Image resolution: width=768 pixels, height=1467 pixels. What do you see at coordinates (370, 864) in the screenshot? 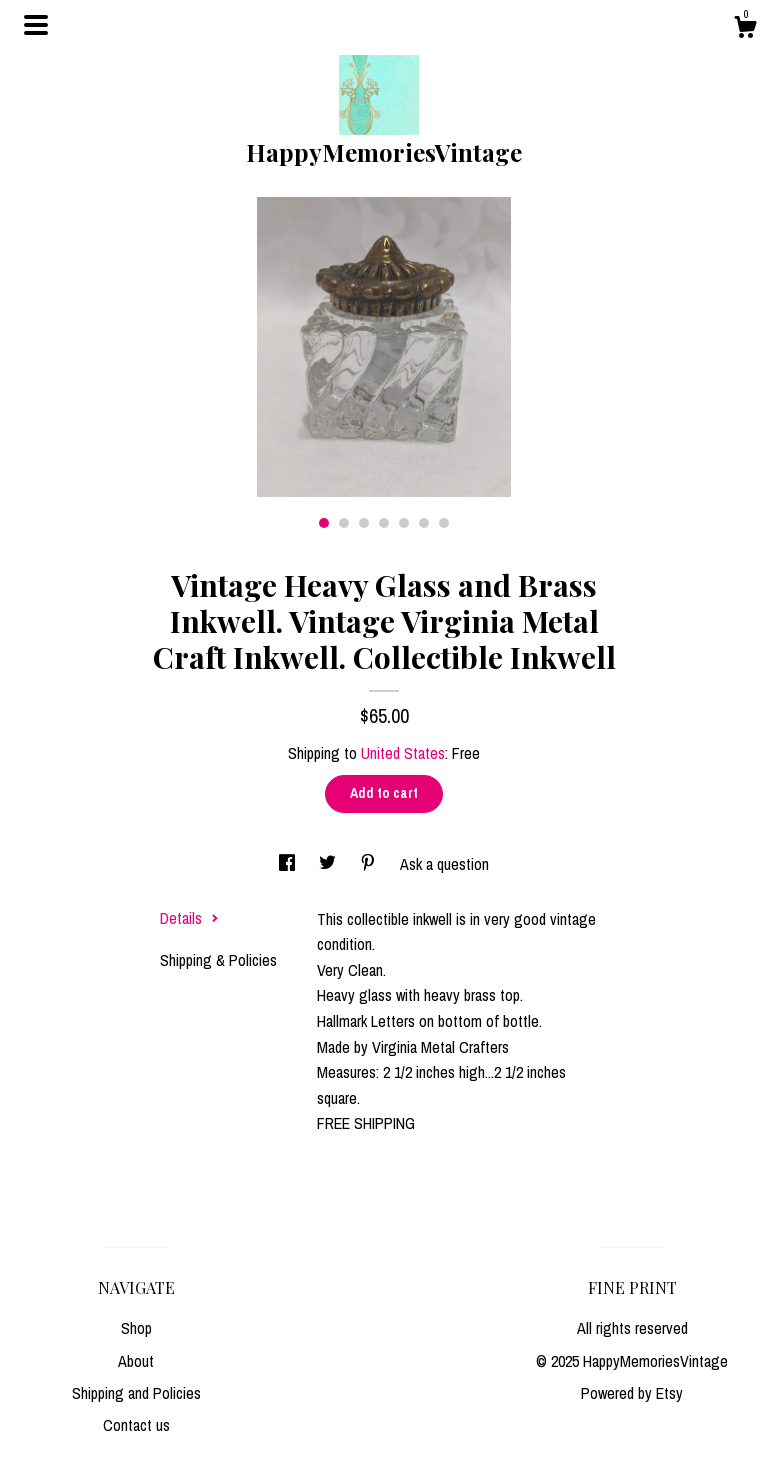
I see `[social media share for pinterest]` at bounding box center [370, 864].